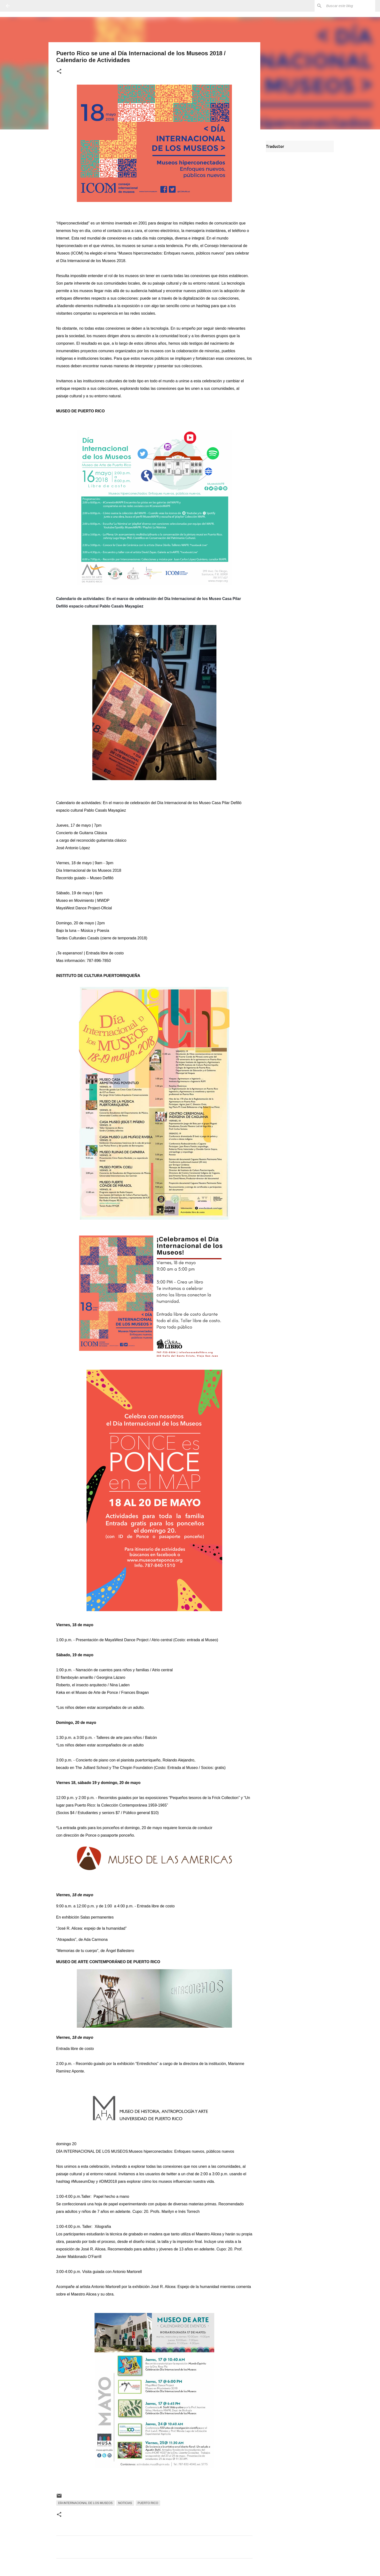 Image resolution: width=380 pixels, height=2576 pixels. What do you see at coordinates (125, 2503) in the screenshot?
I see `Noticias` at bounding box center [125, 2503].